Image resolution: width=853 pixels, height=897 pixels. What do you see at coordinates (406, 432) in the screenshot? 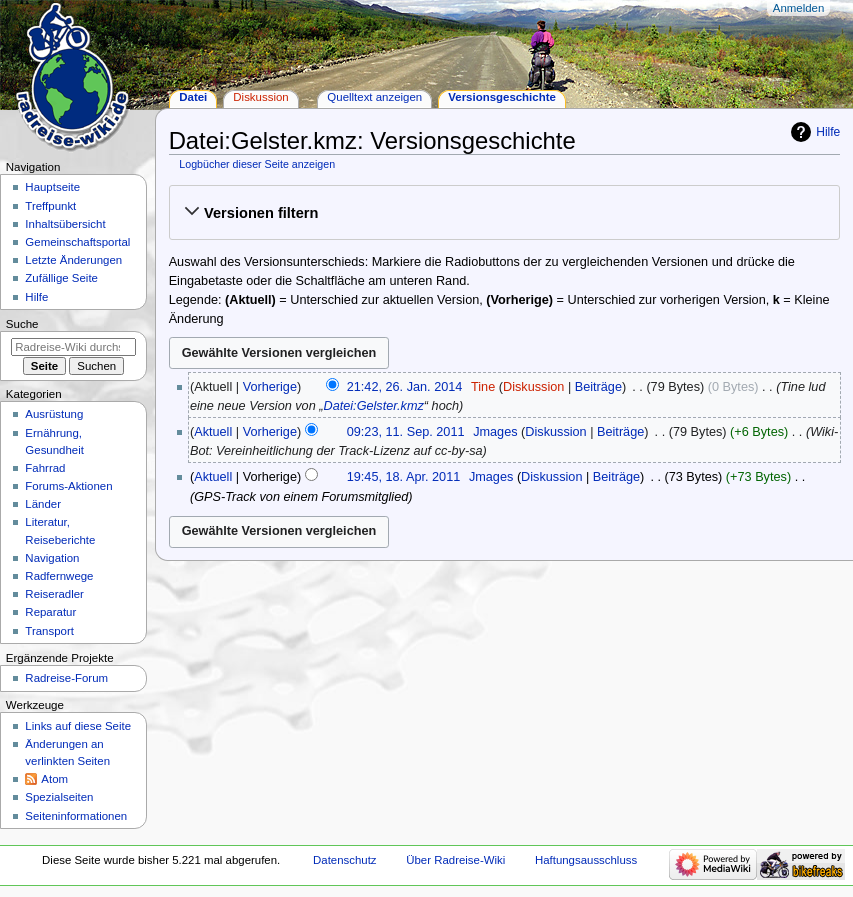
I see `09:23, 11. Sep. 2011` at bounding box center [406, 432].